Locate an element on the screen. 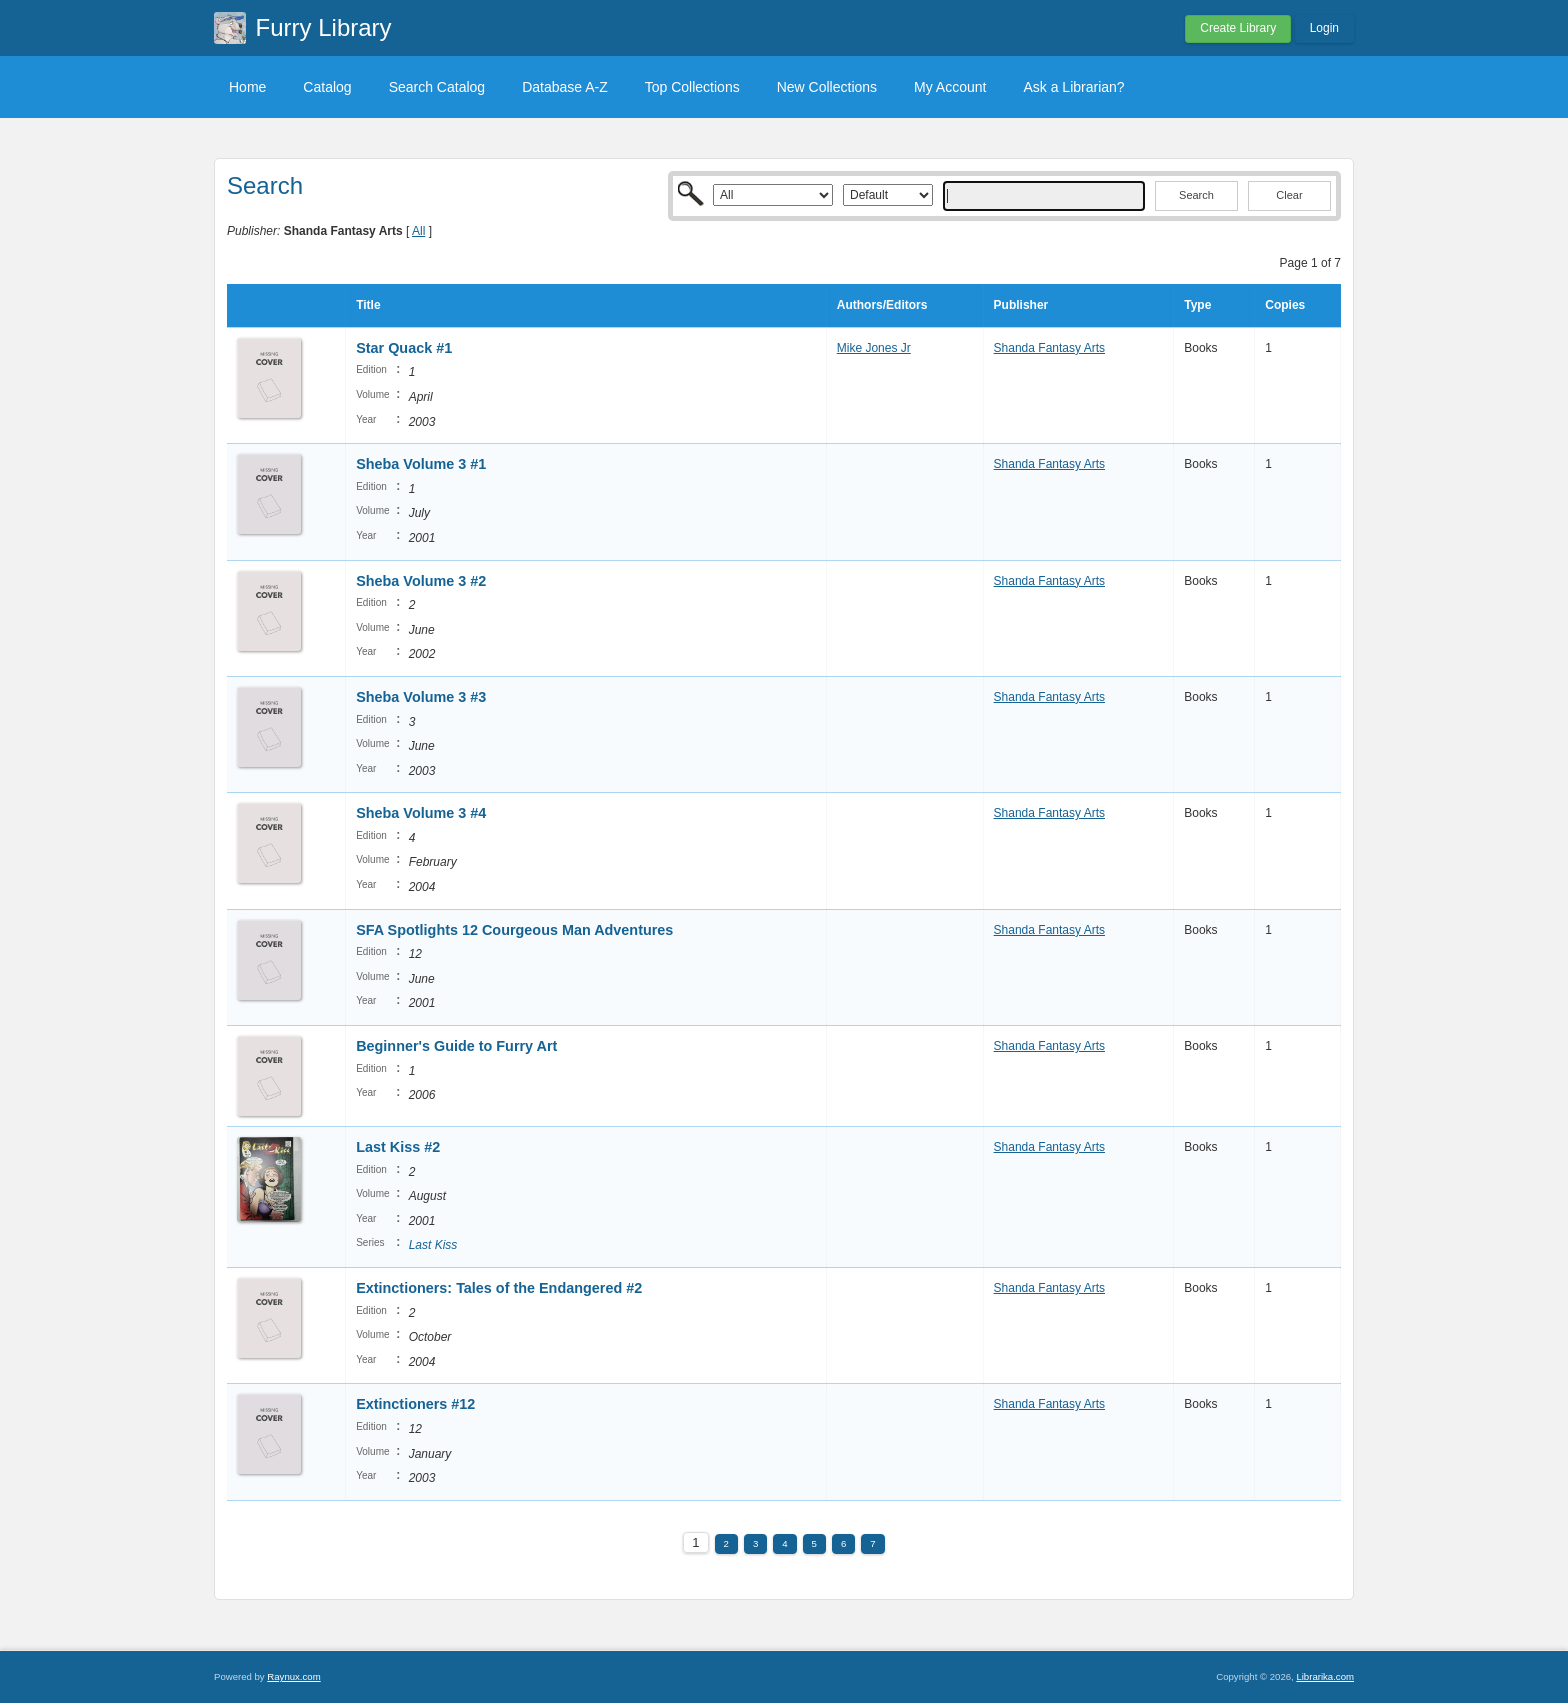 This screenshot has height=1703, width=1568. Title is located at coordinates (368, 305).